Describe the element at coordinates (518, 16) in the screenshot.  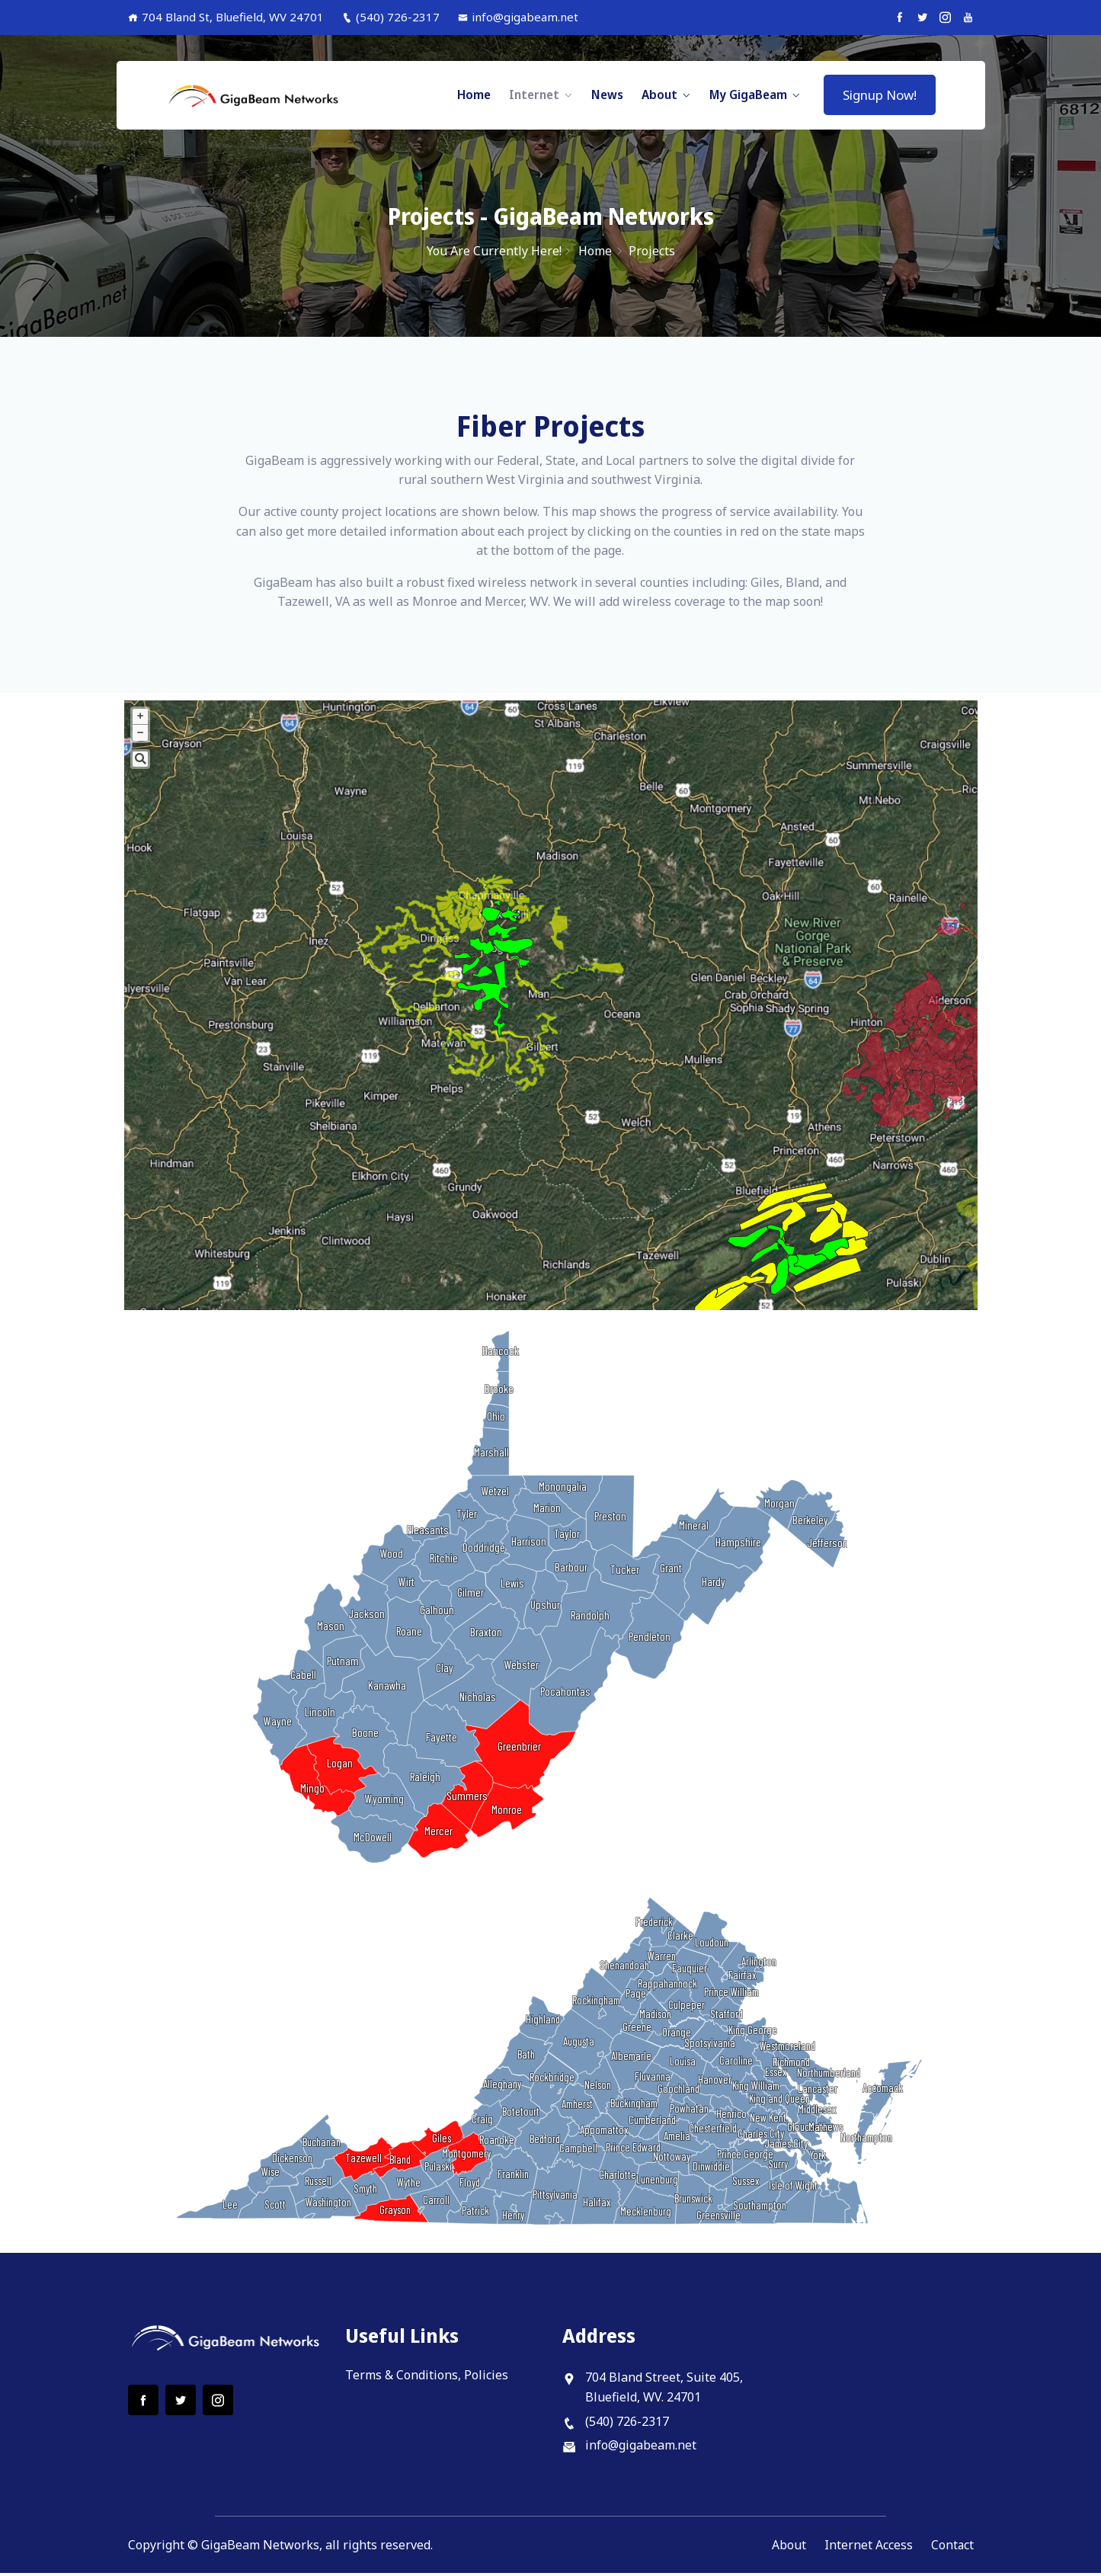
I see `info@gigabeam.net` at that location.